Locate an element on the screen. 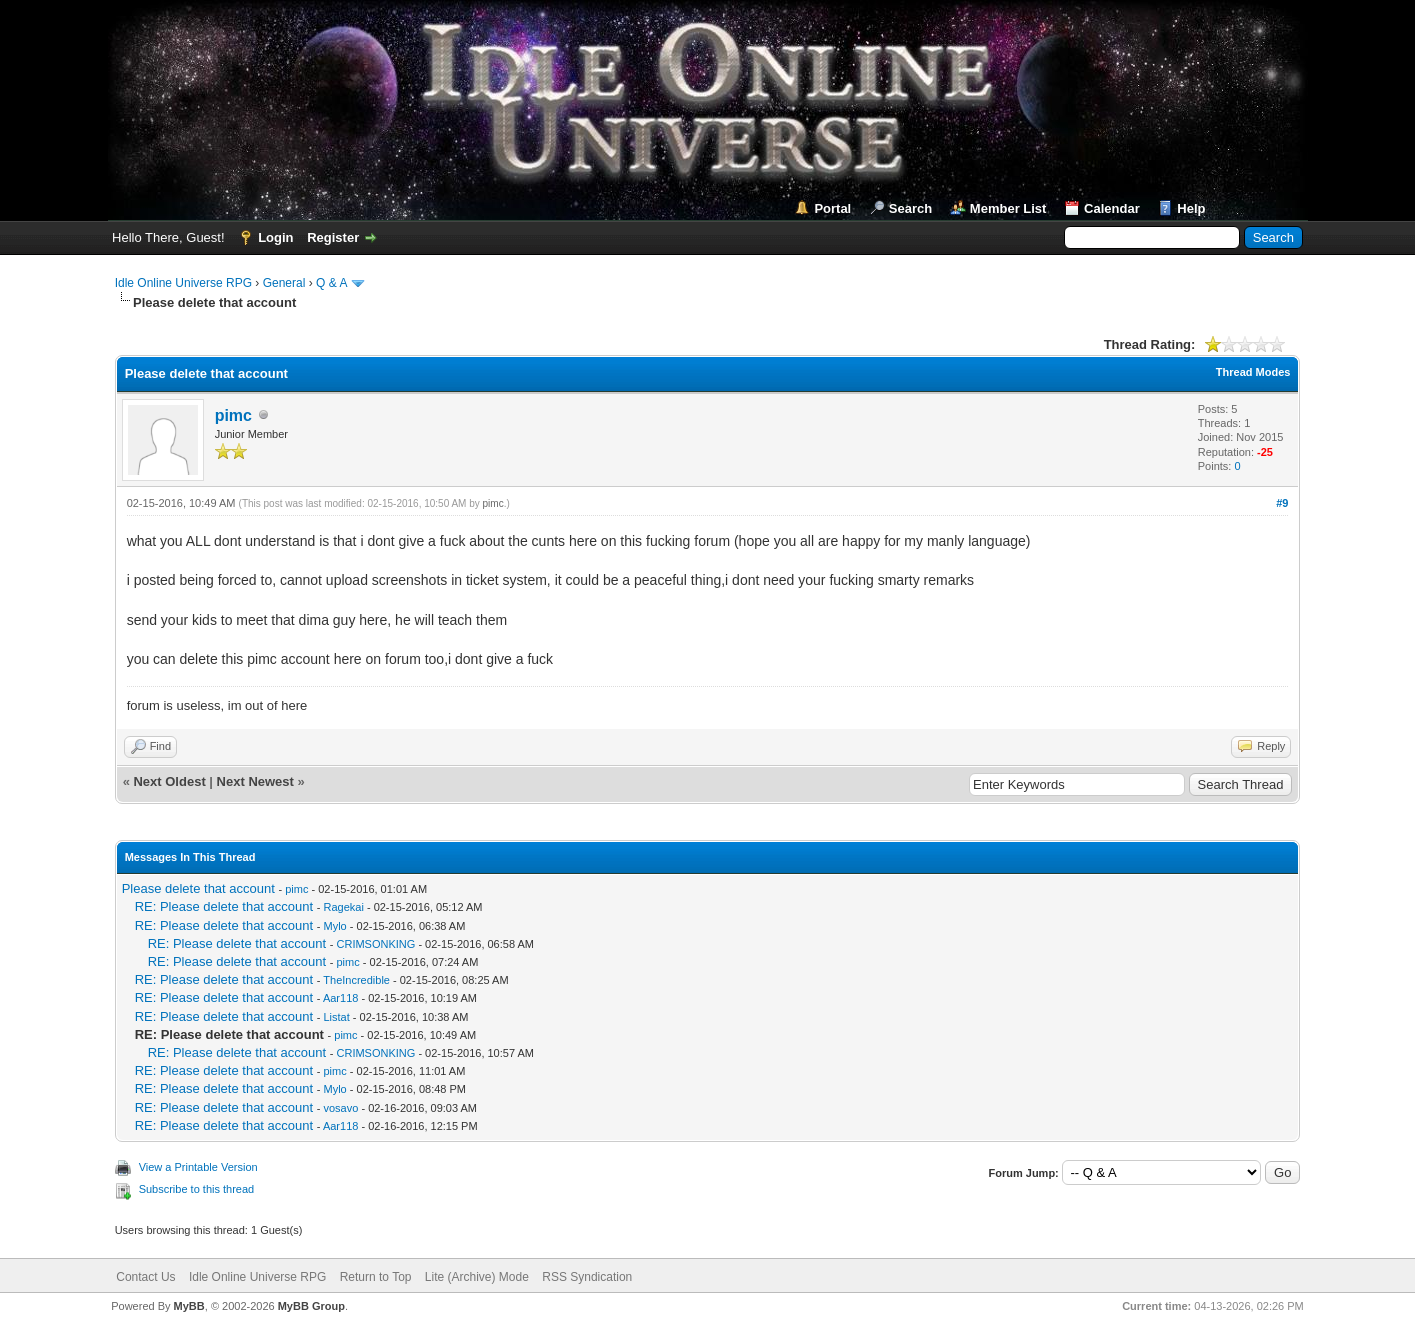 The height and width of the screenshot is (1328, 1415). Contact Us is located at coordinates (145, 1277).